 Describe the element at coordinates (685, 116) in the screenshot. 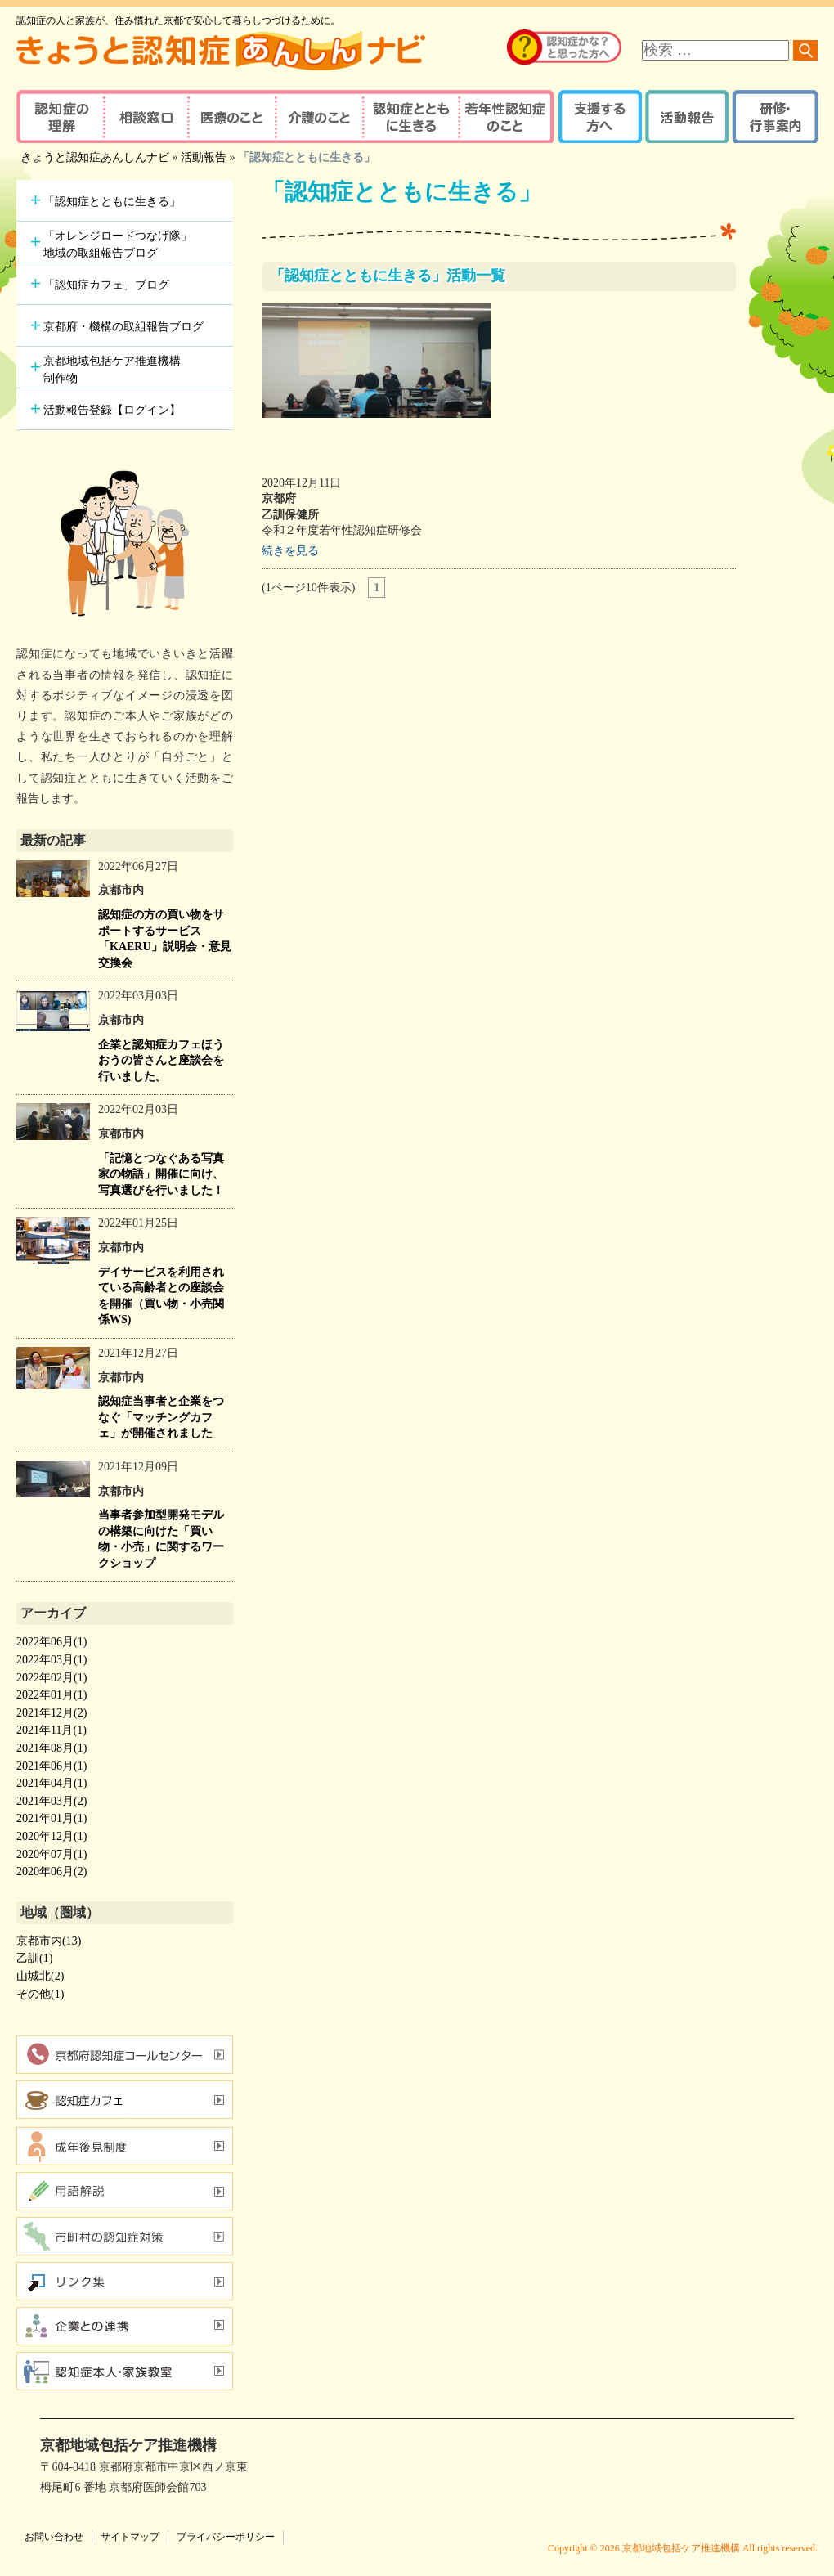

I see `活動報告` at that location.